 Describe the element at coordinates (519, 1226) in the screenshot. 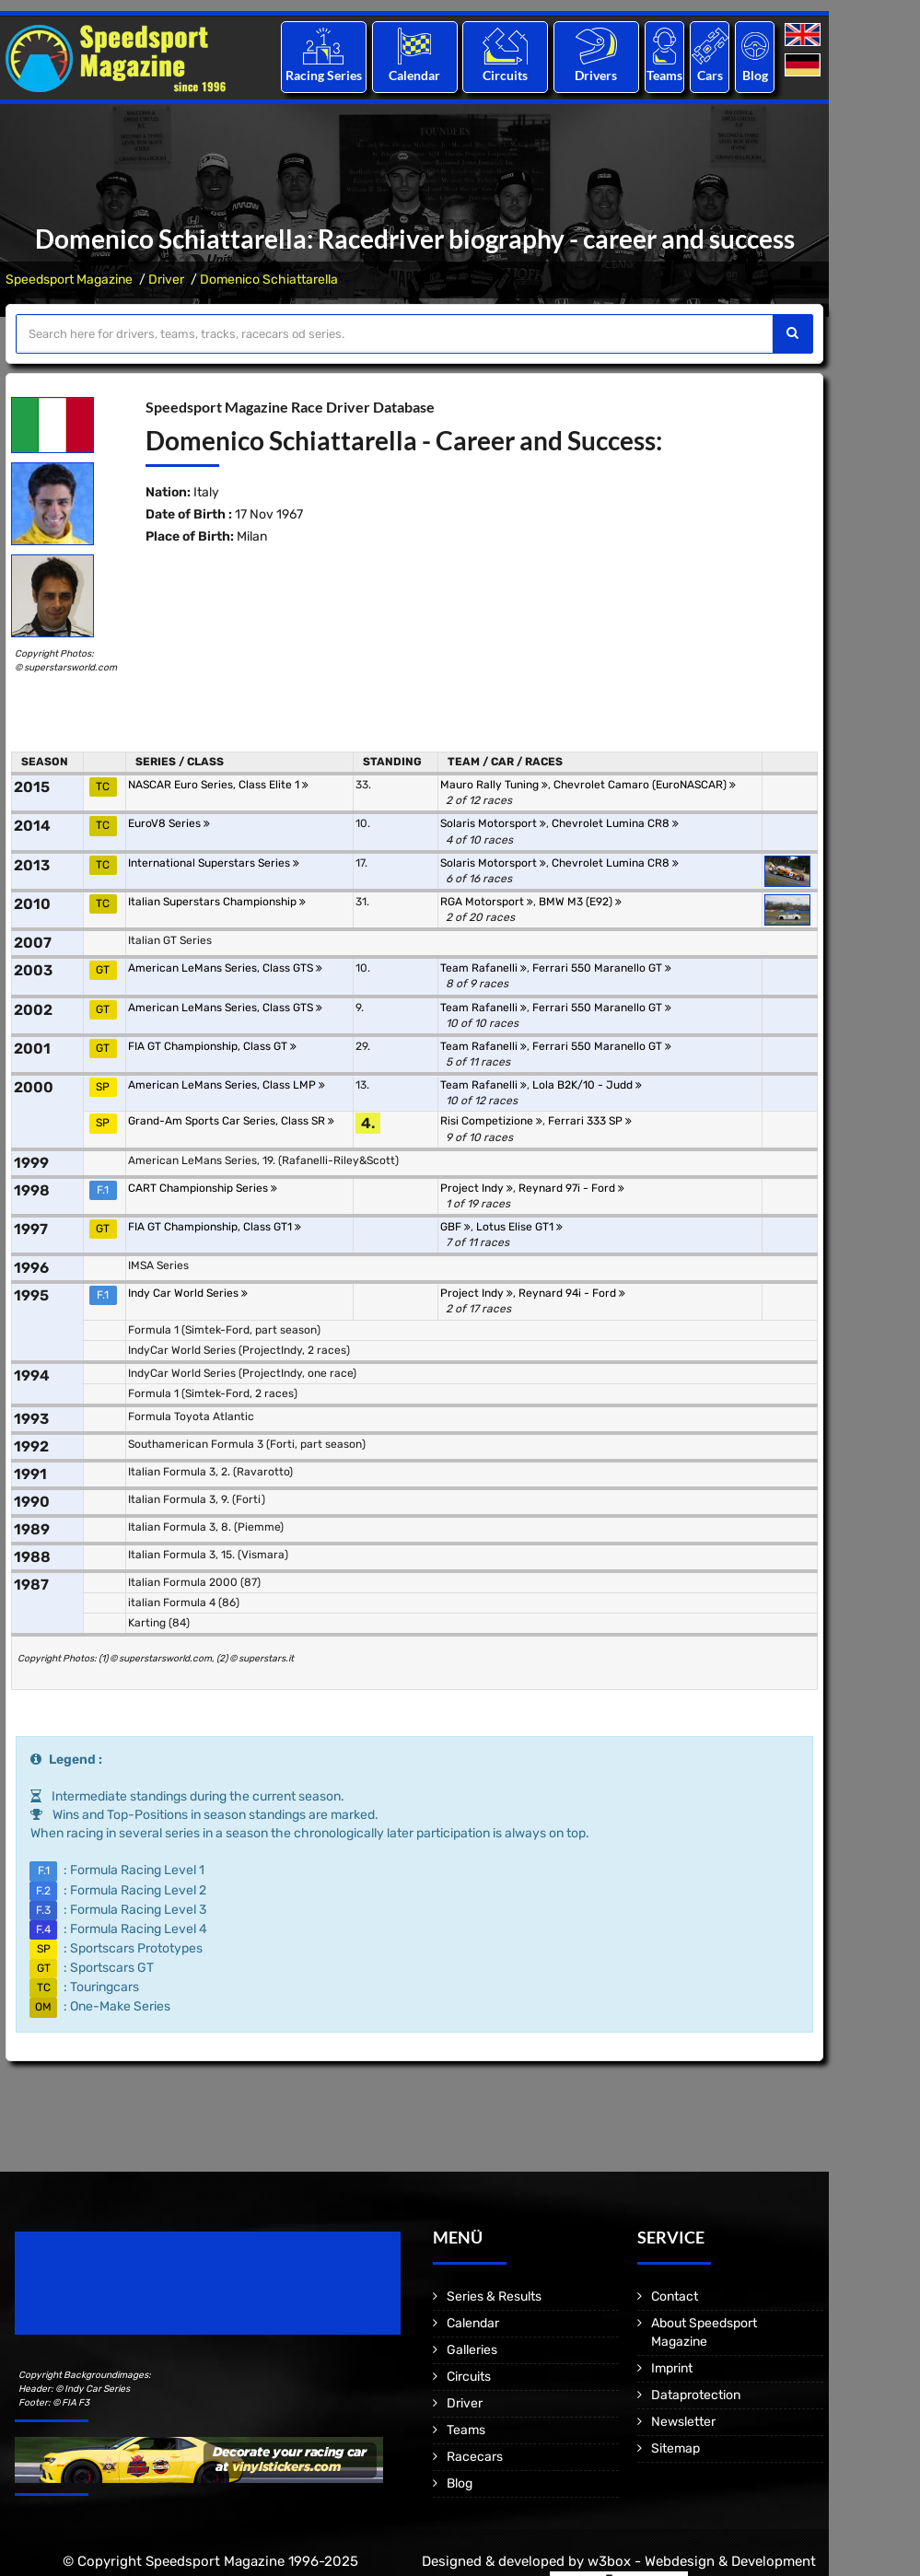

I see `Lotus Elise GT1` at that location.